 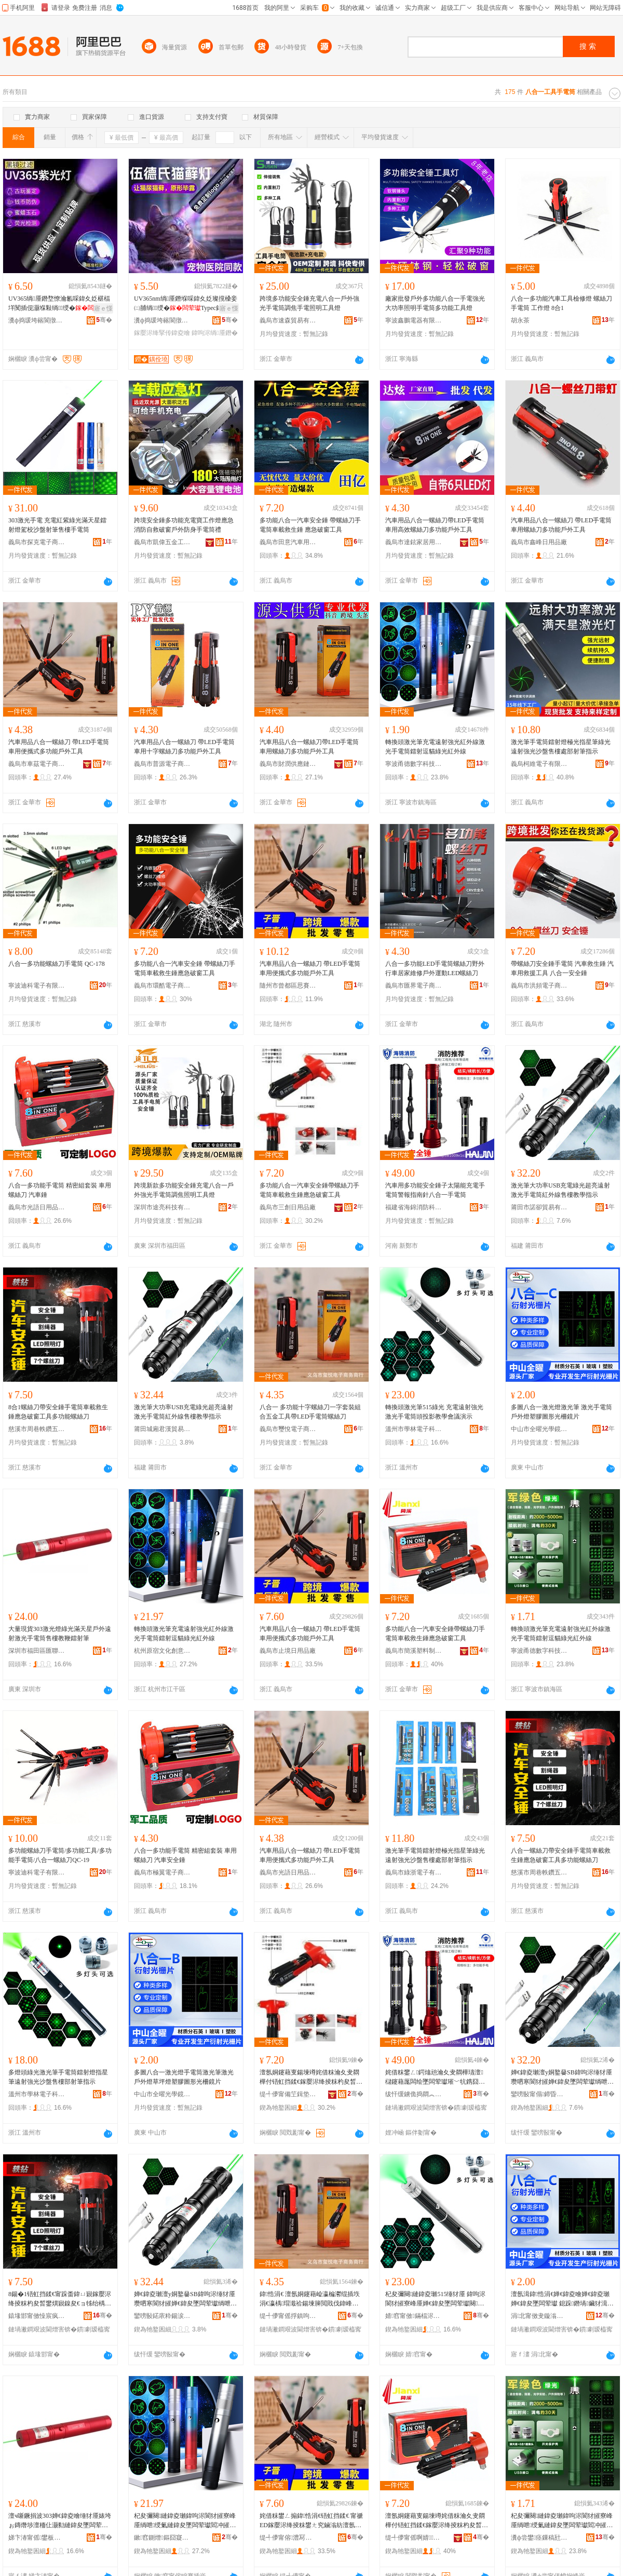 I want to click on 義烏市匯界電子商務商行, so click(x=413, y=985).